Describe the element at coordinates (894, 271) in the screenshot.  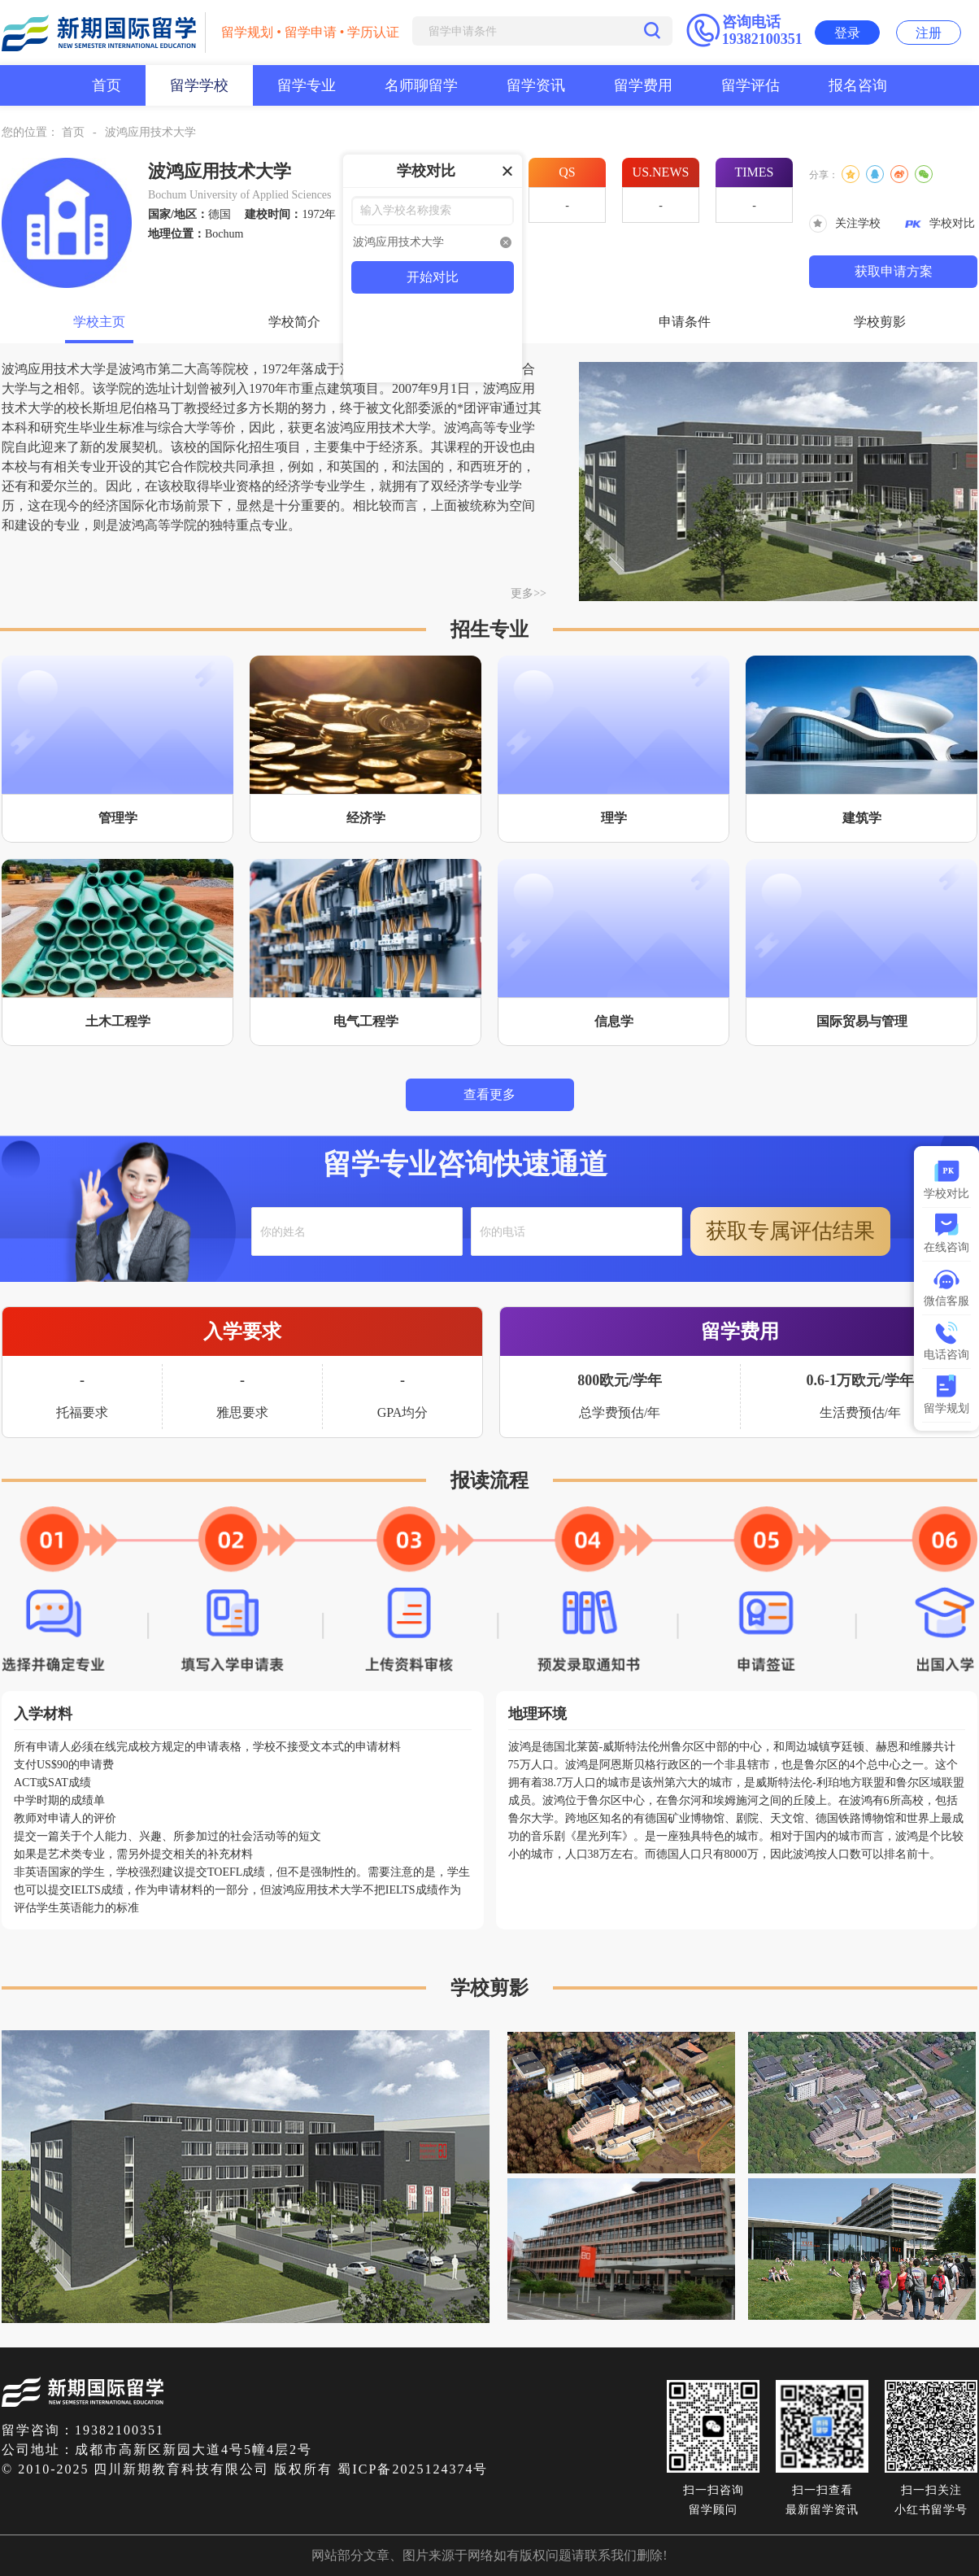
I see `获取申请方案` at that location.